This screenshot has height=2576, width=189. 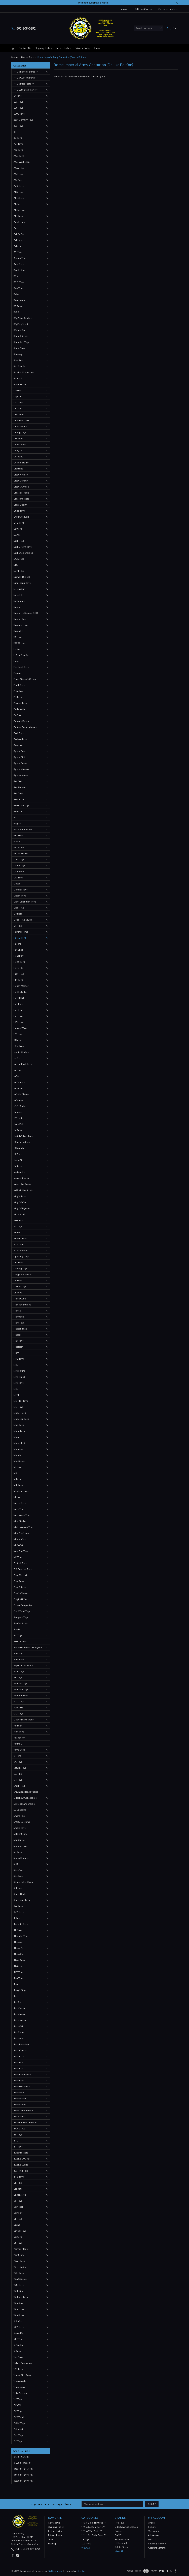 I want to click on Moe Toys, so click(x=19, y=1424).